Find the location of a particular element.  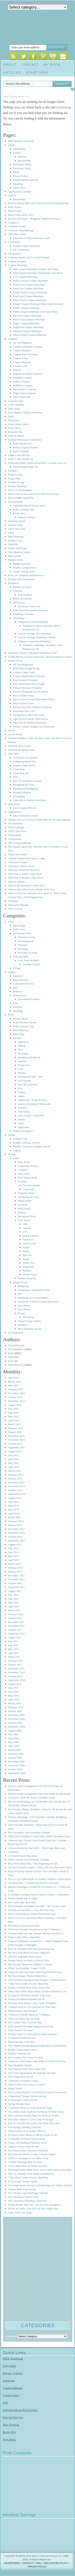

Educational Freebies is located at coordinates (29, 999).